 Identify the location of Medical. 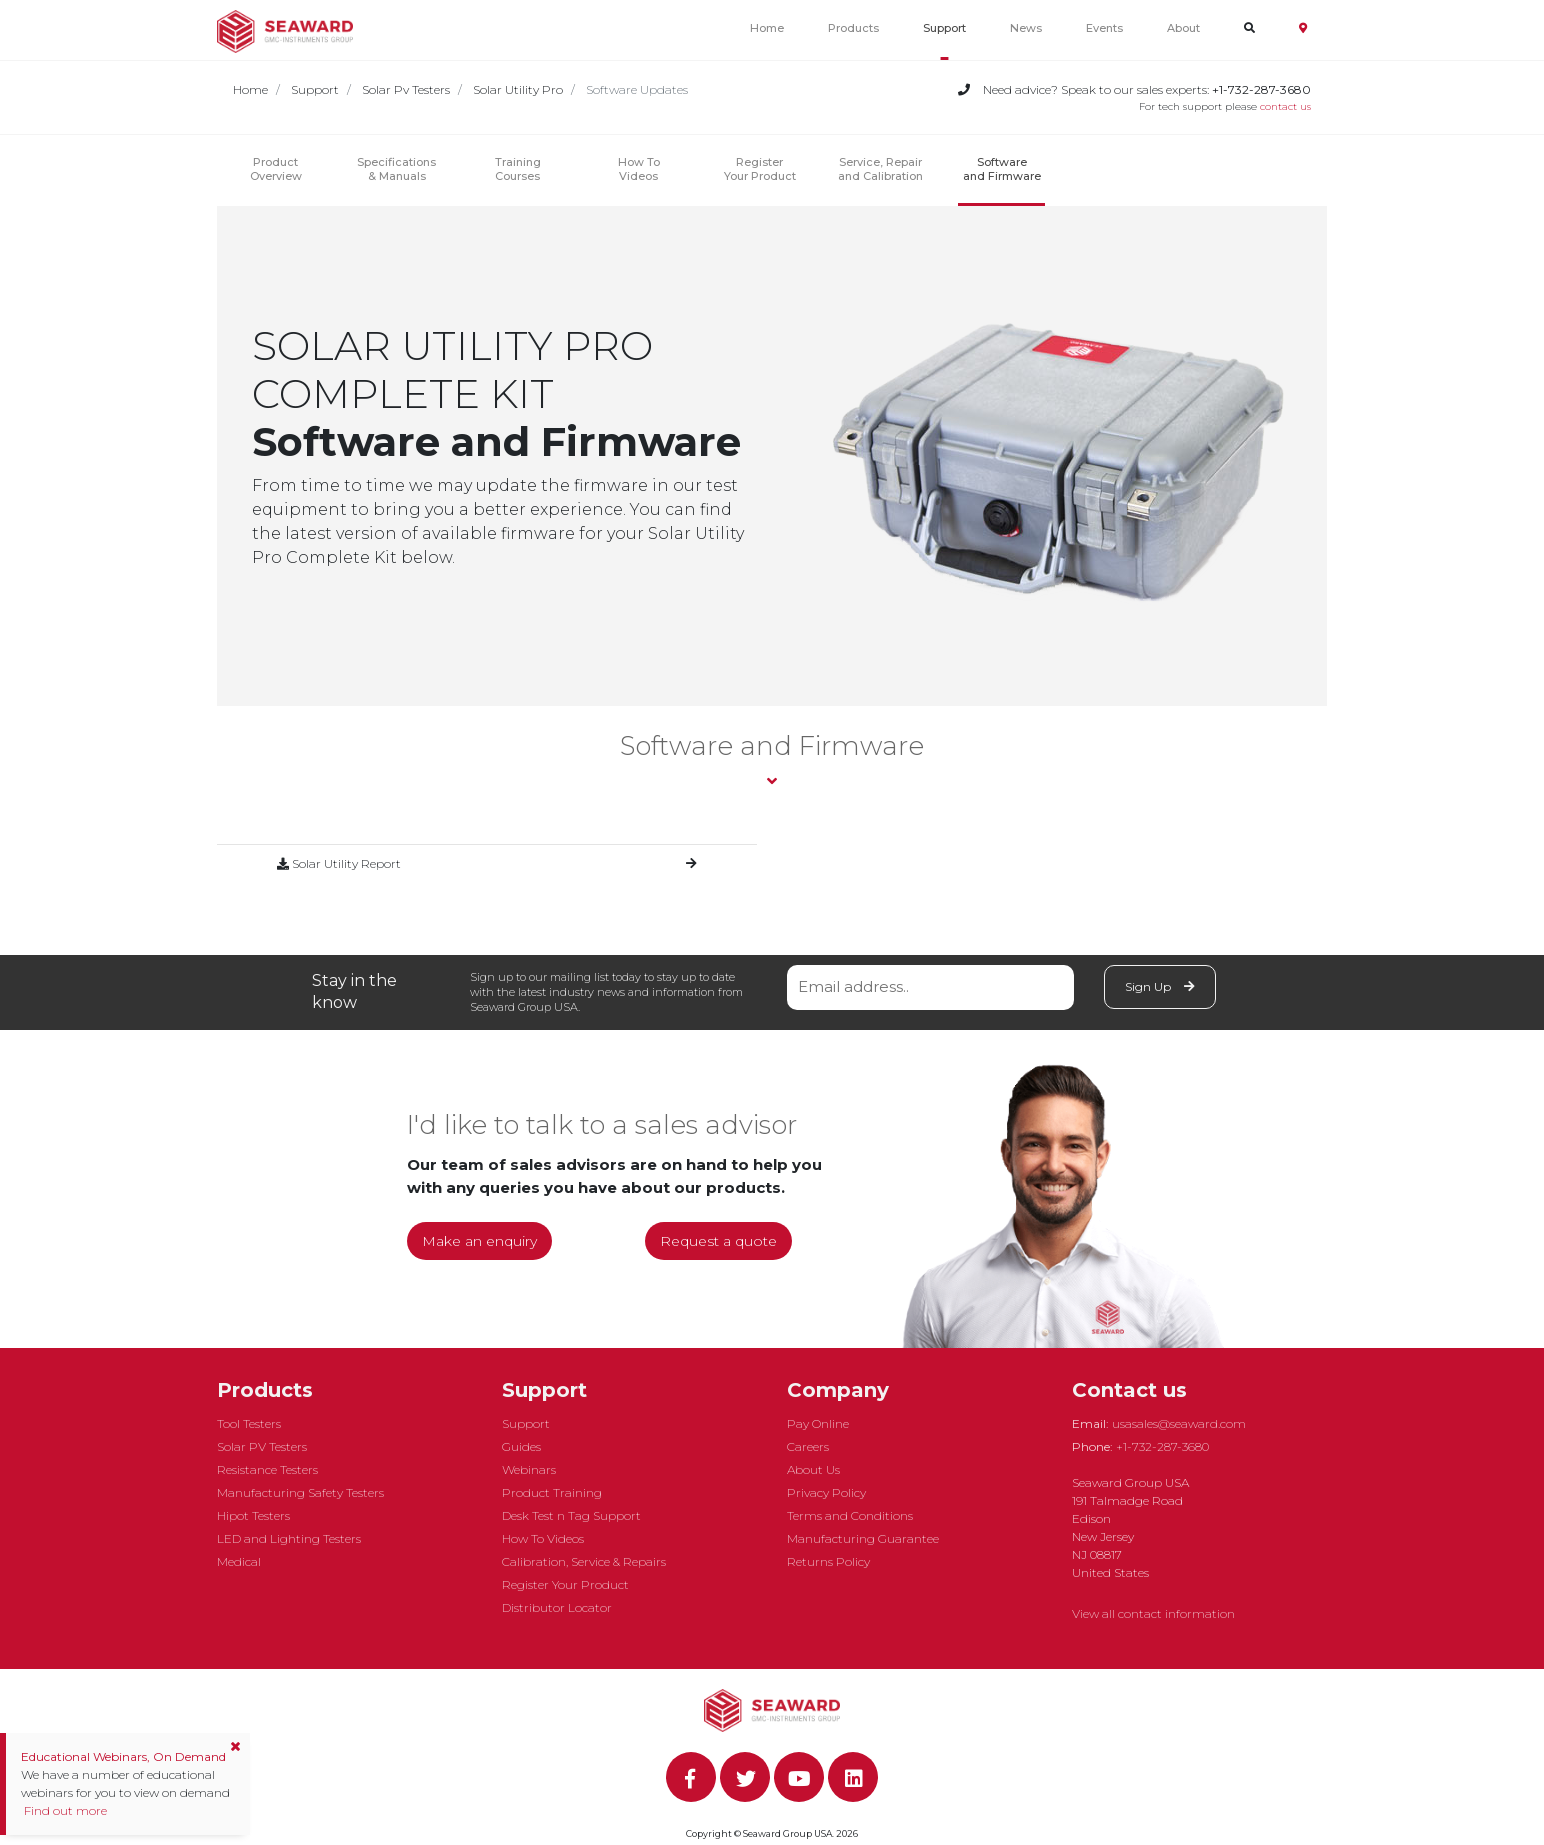
(239, 1561).